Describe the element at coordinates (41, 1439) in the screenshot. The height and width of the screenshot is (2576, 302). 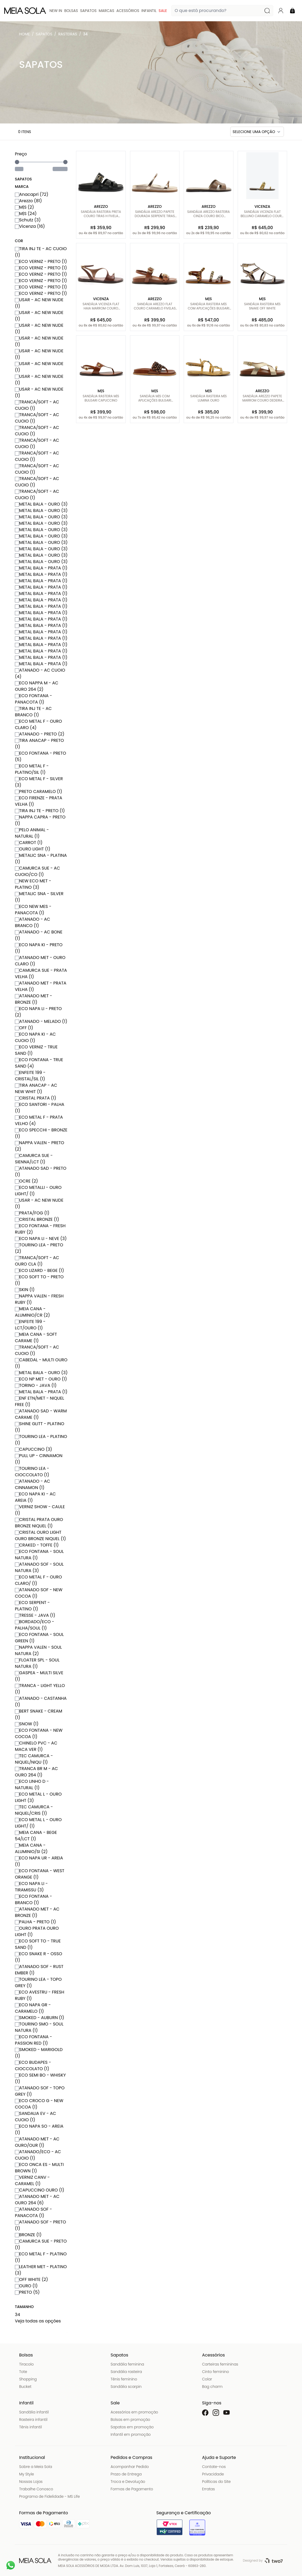
I see `TOURINO LEA - PLATINO (1)` at that location.